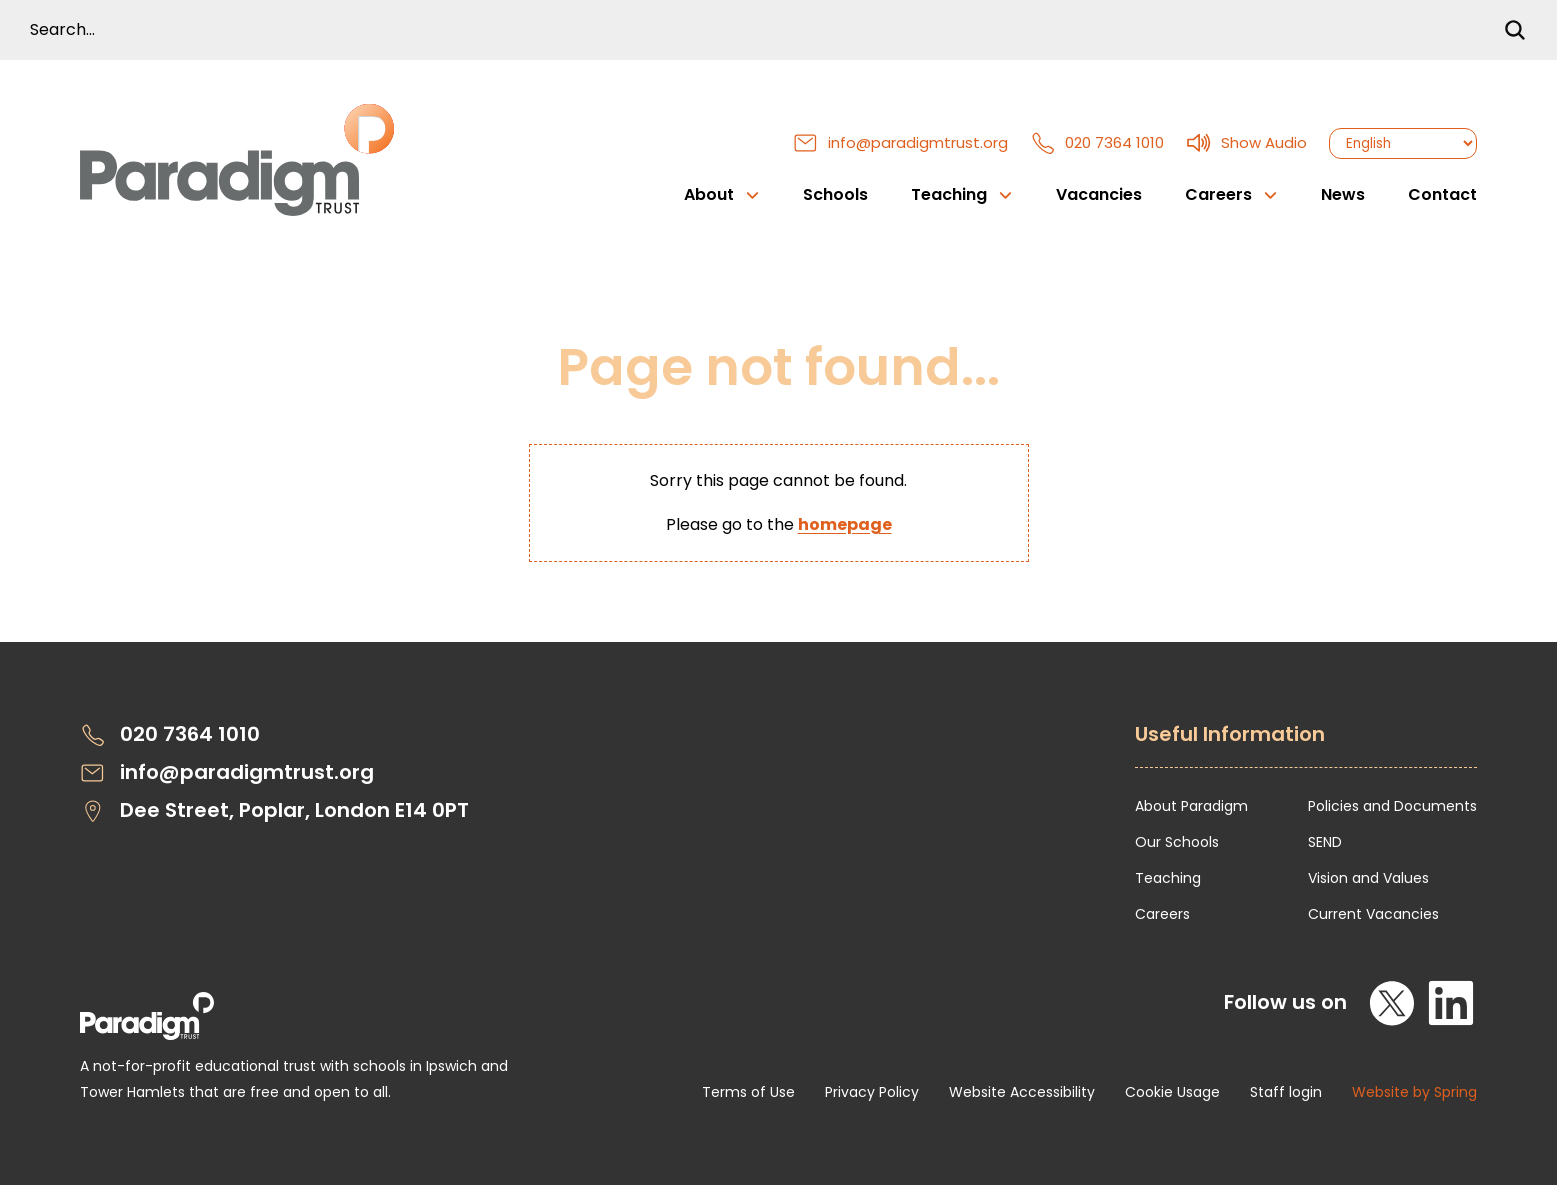  I want to click on SEND, so click(1325, 842).